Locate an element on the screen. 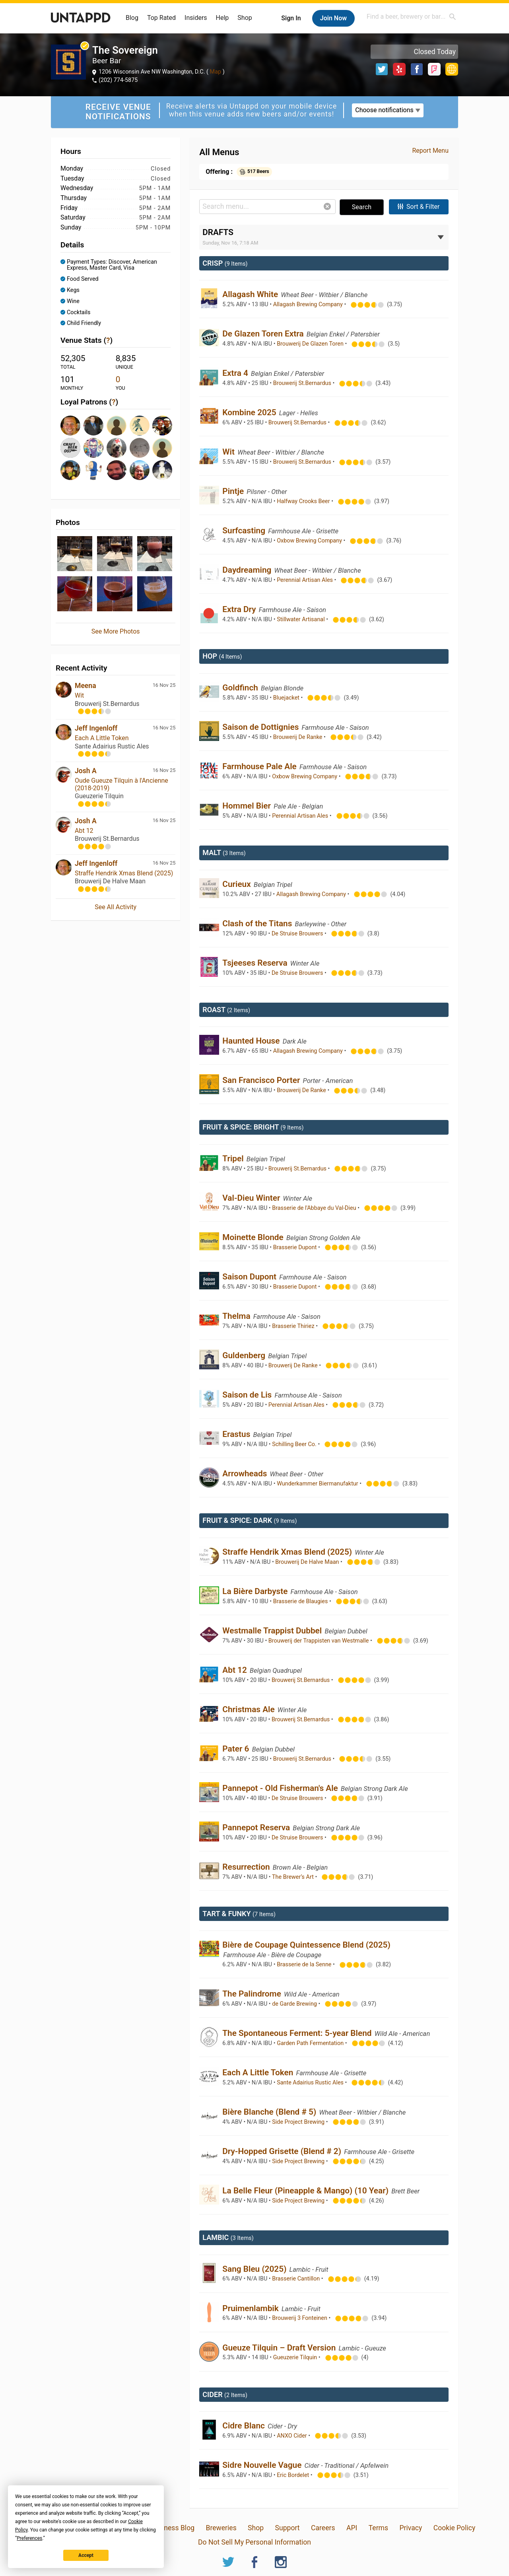  Pannepot - Old Fisherman's Ale is located at coordinates (281, 1788).